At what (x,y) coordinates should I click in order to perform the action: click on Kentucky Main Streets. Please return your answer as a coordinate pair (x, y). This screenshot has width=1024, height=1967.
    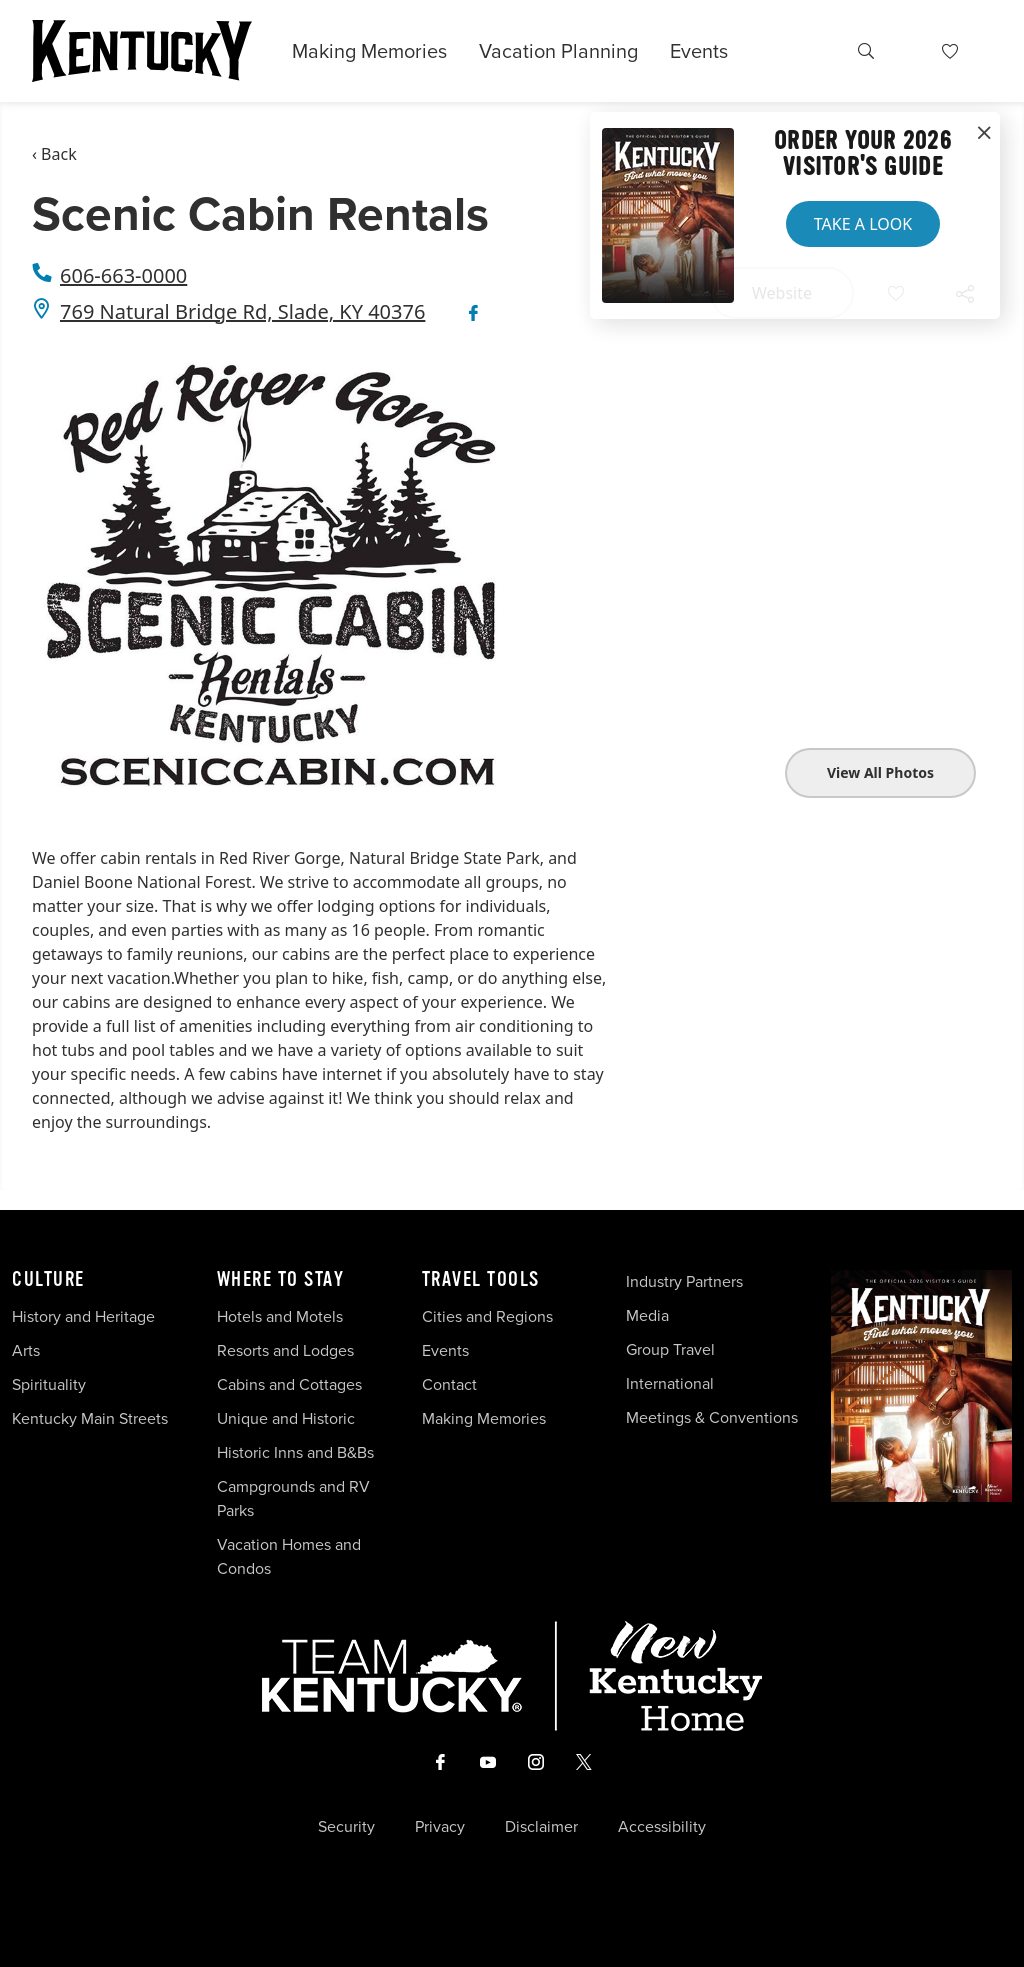
    Looking at the image, I should click on (90, 1418).